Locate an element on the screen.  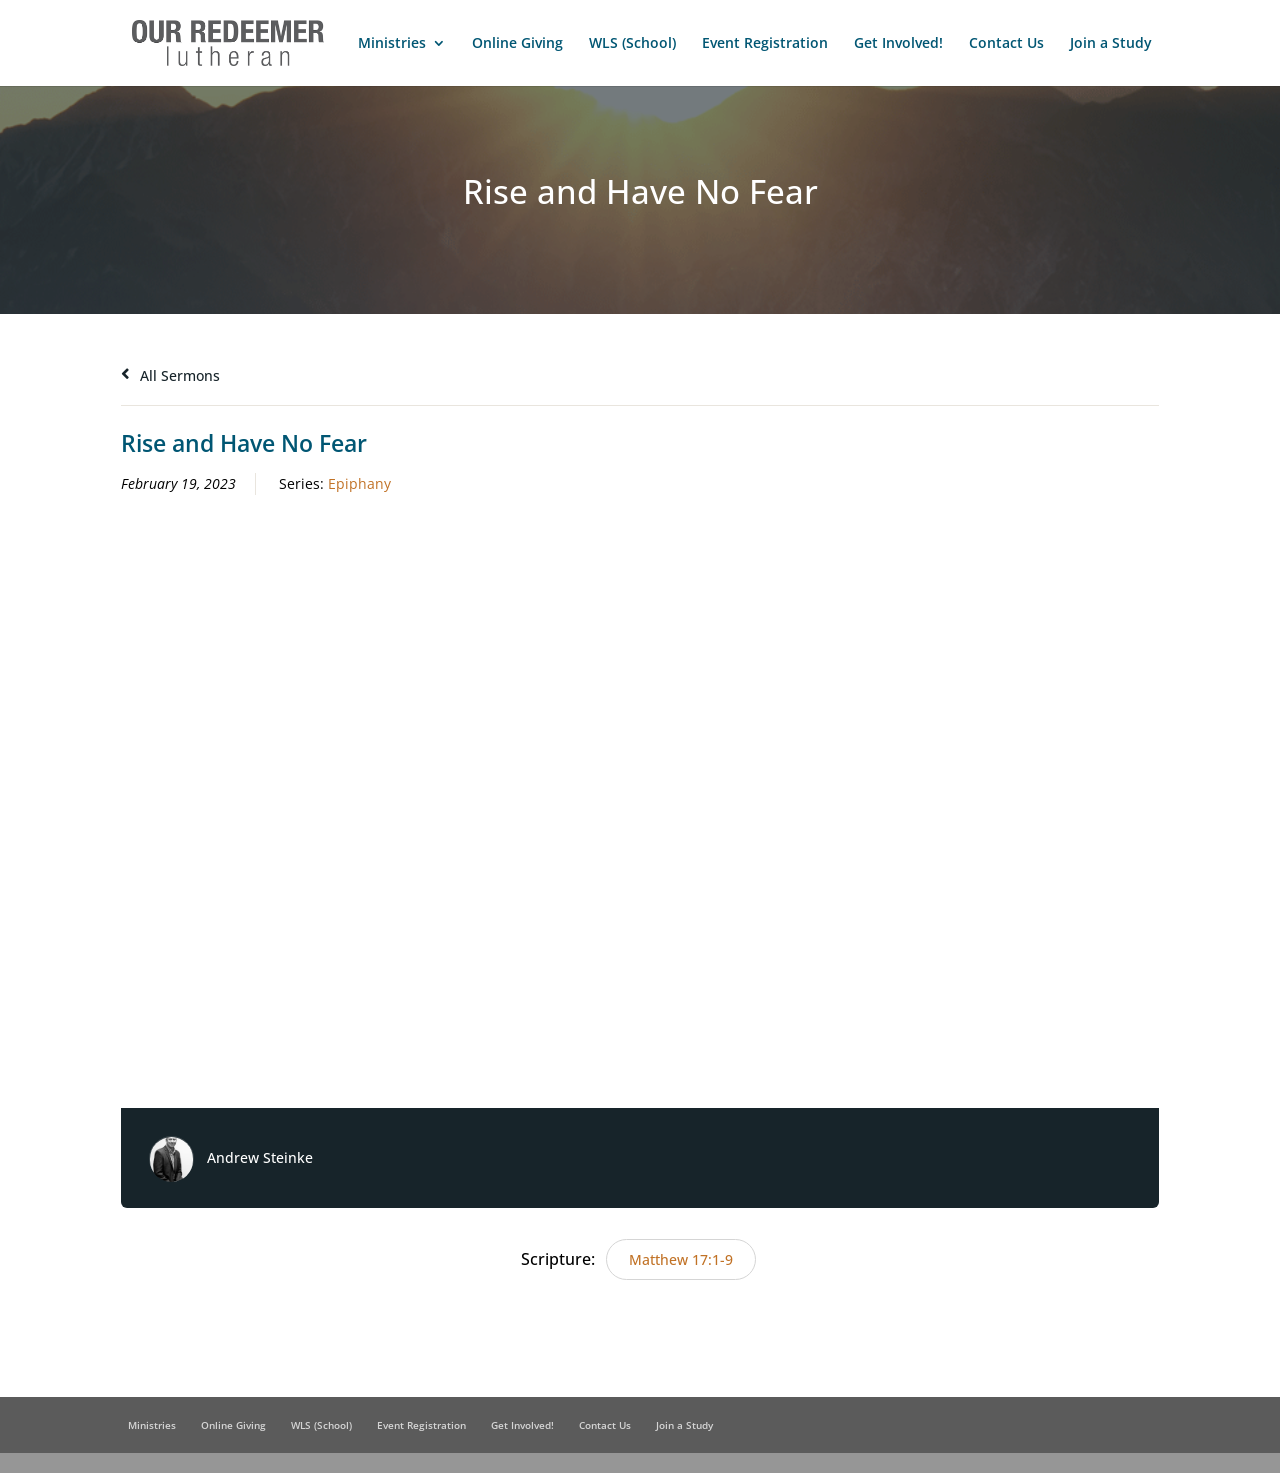
Online Giving is located at coordinates (517, 44).